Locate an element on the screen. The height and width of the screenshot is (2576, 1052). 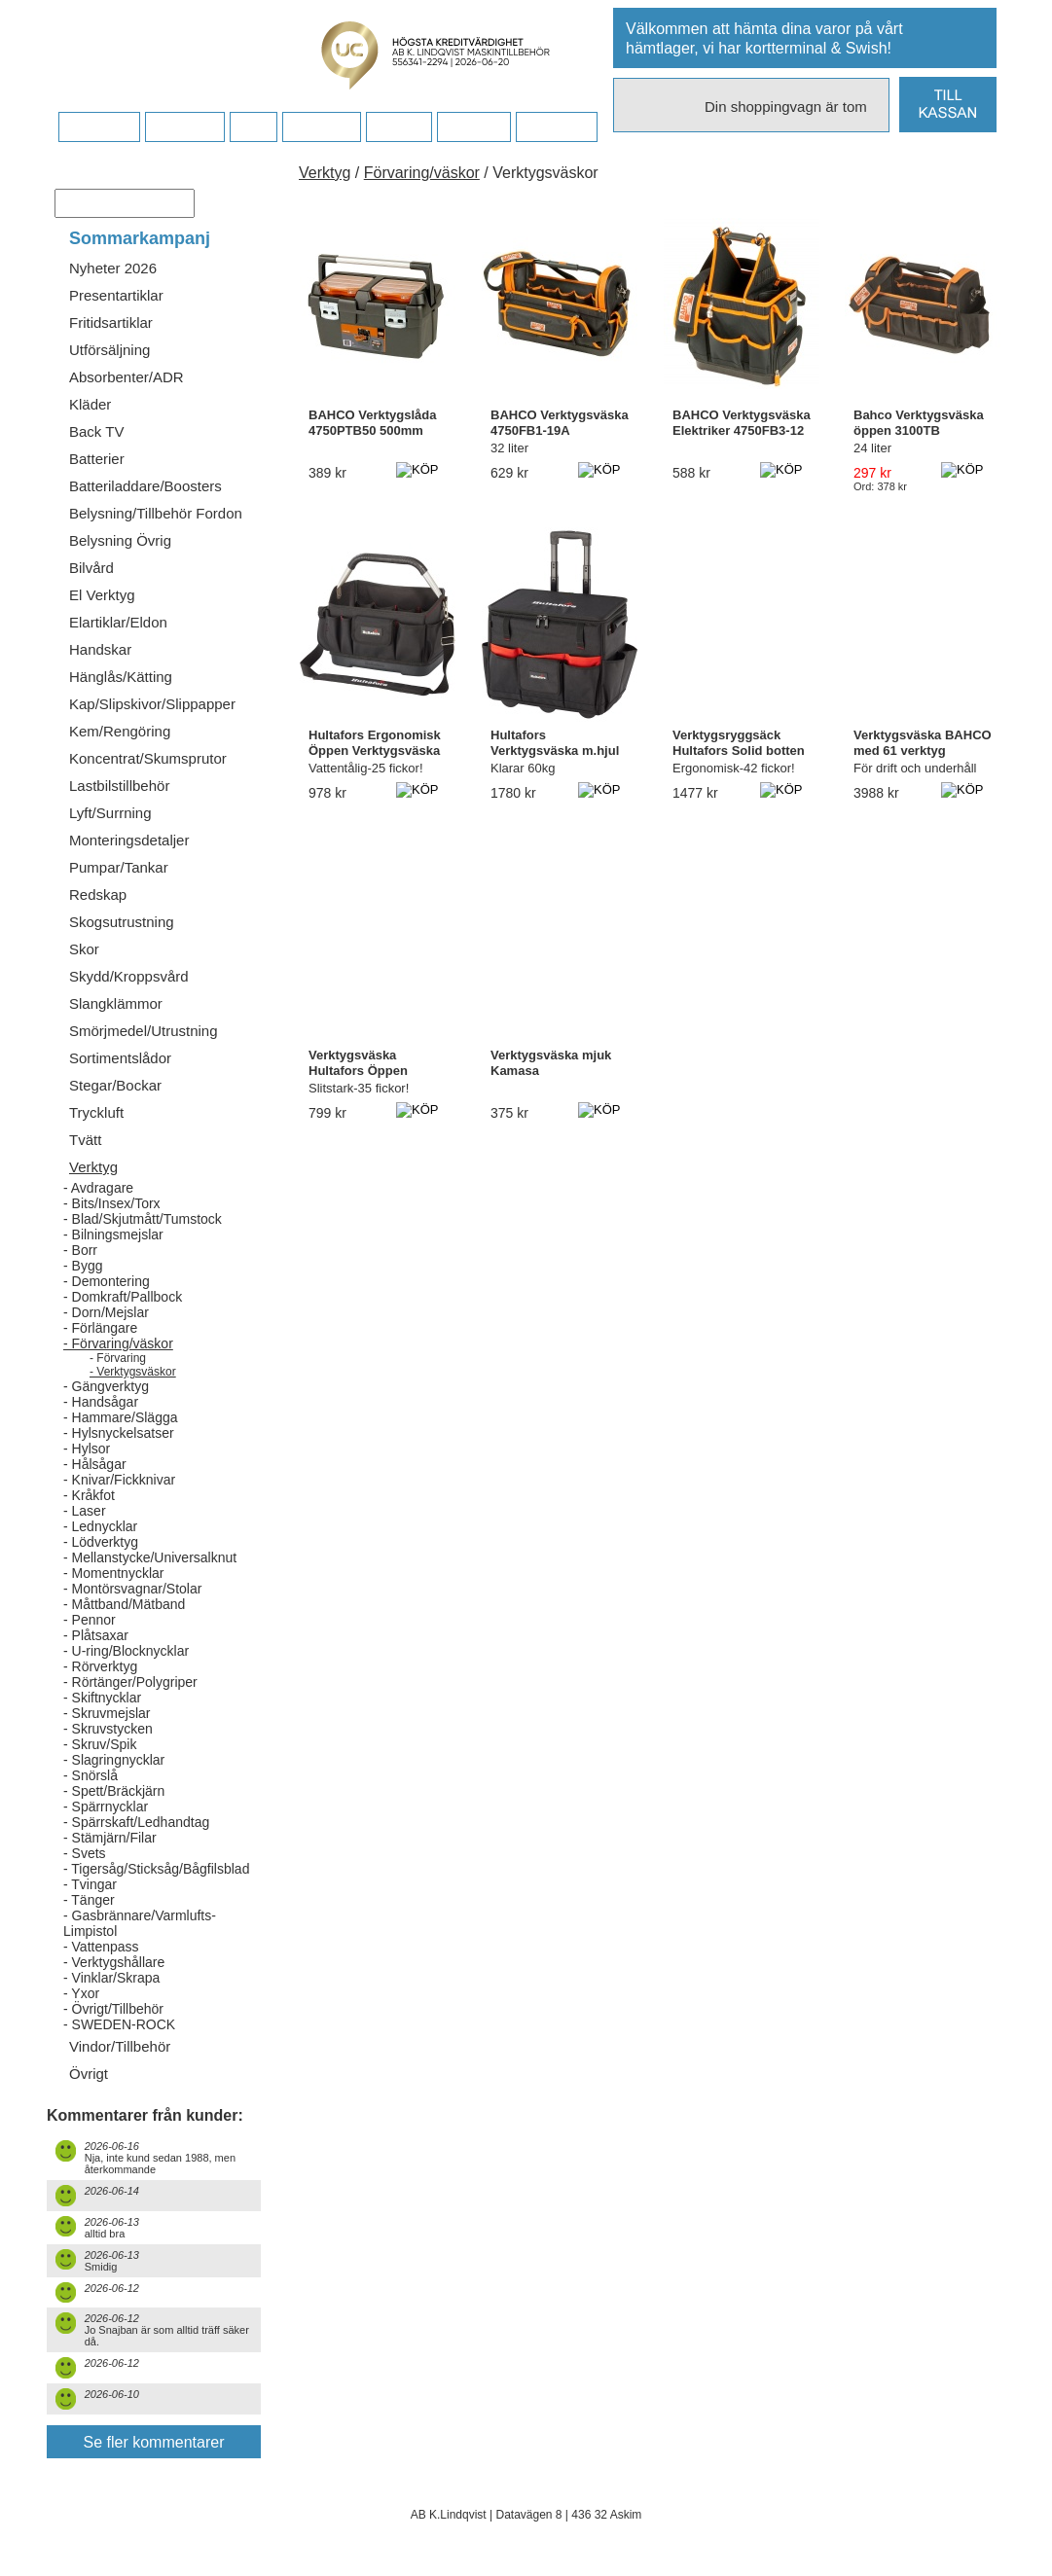
- Tänger is located at coordinates (89, 1900).